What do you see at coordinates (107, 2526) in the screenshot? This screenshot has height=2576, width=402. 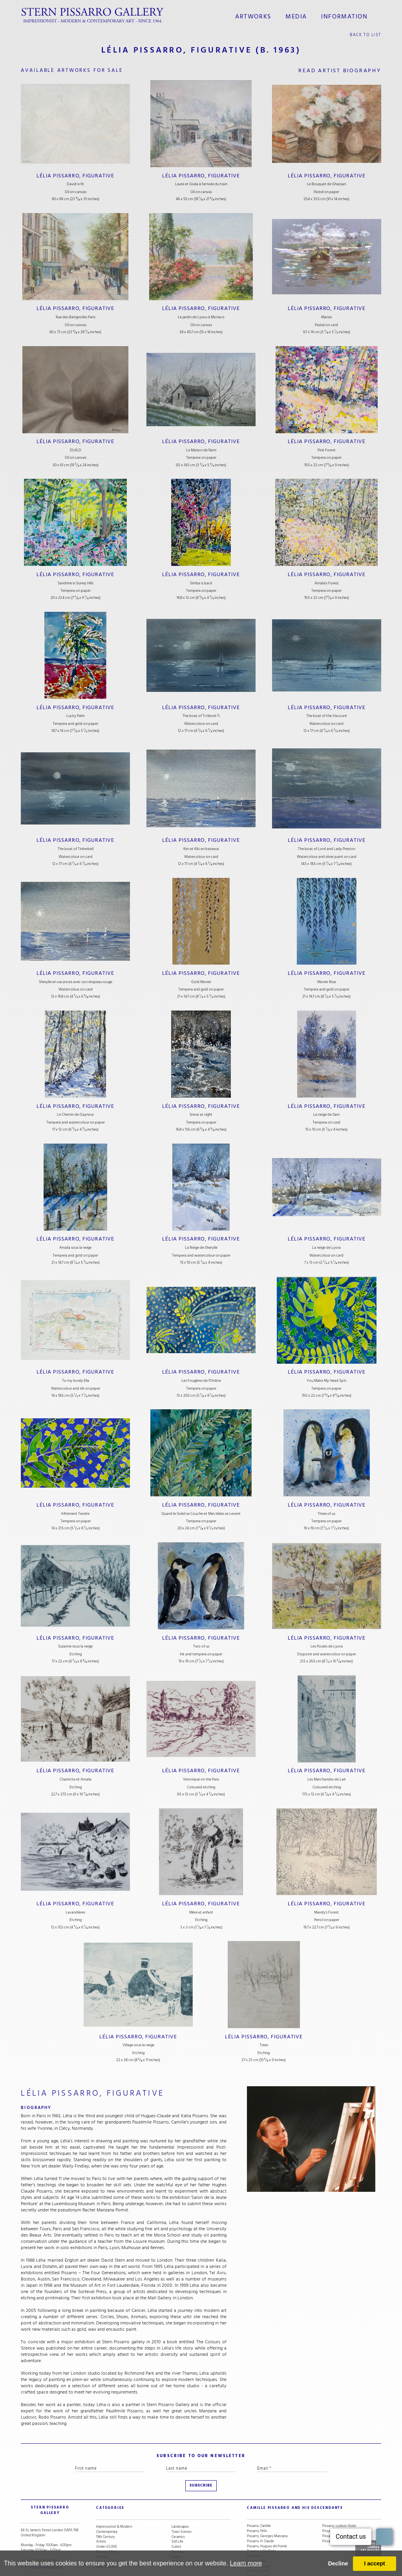 I see `School of Paris` at bounding box center [107, 2526].